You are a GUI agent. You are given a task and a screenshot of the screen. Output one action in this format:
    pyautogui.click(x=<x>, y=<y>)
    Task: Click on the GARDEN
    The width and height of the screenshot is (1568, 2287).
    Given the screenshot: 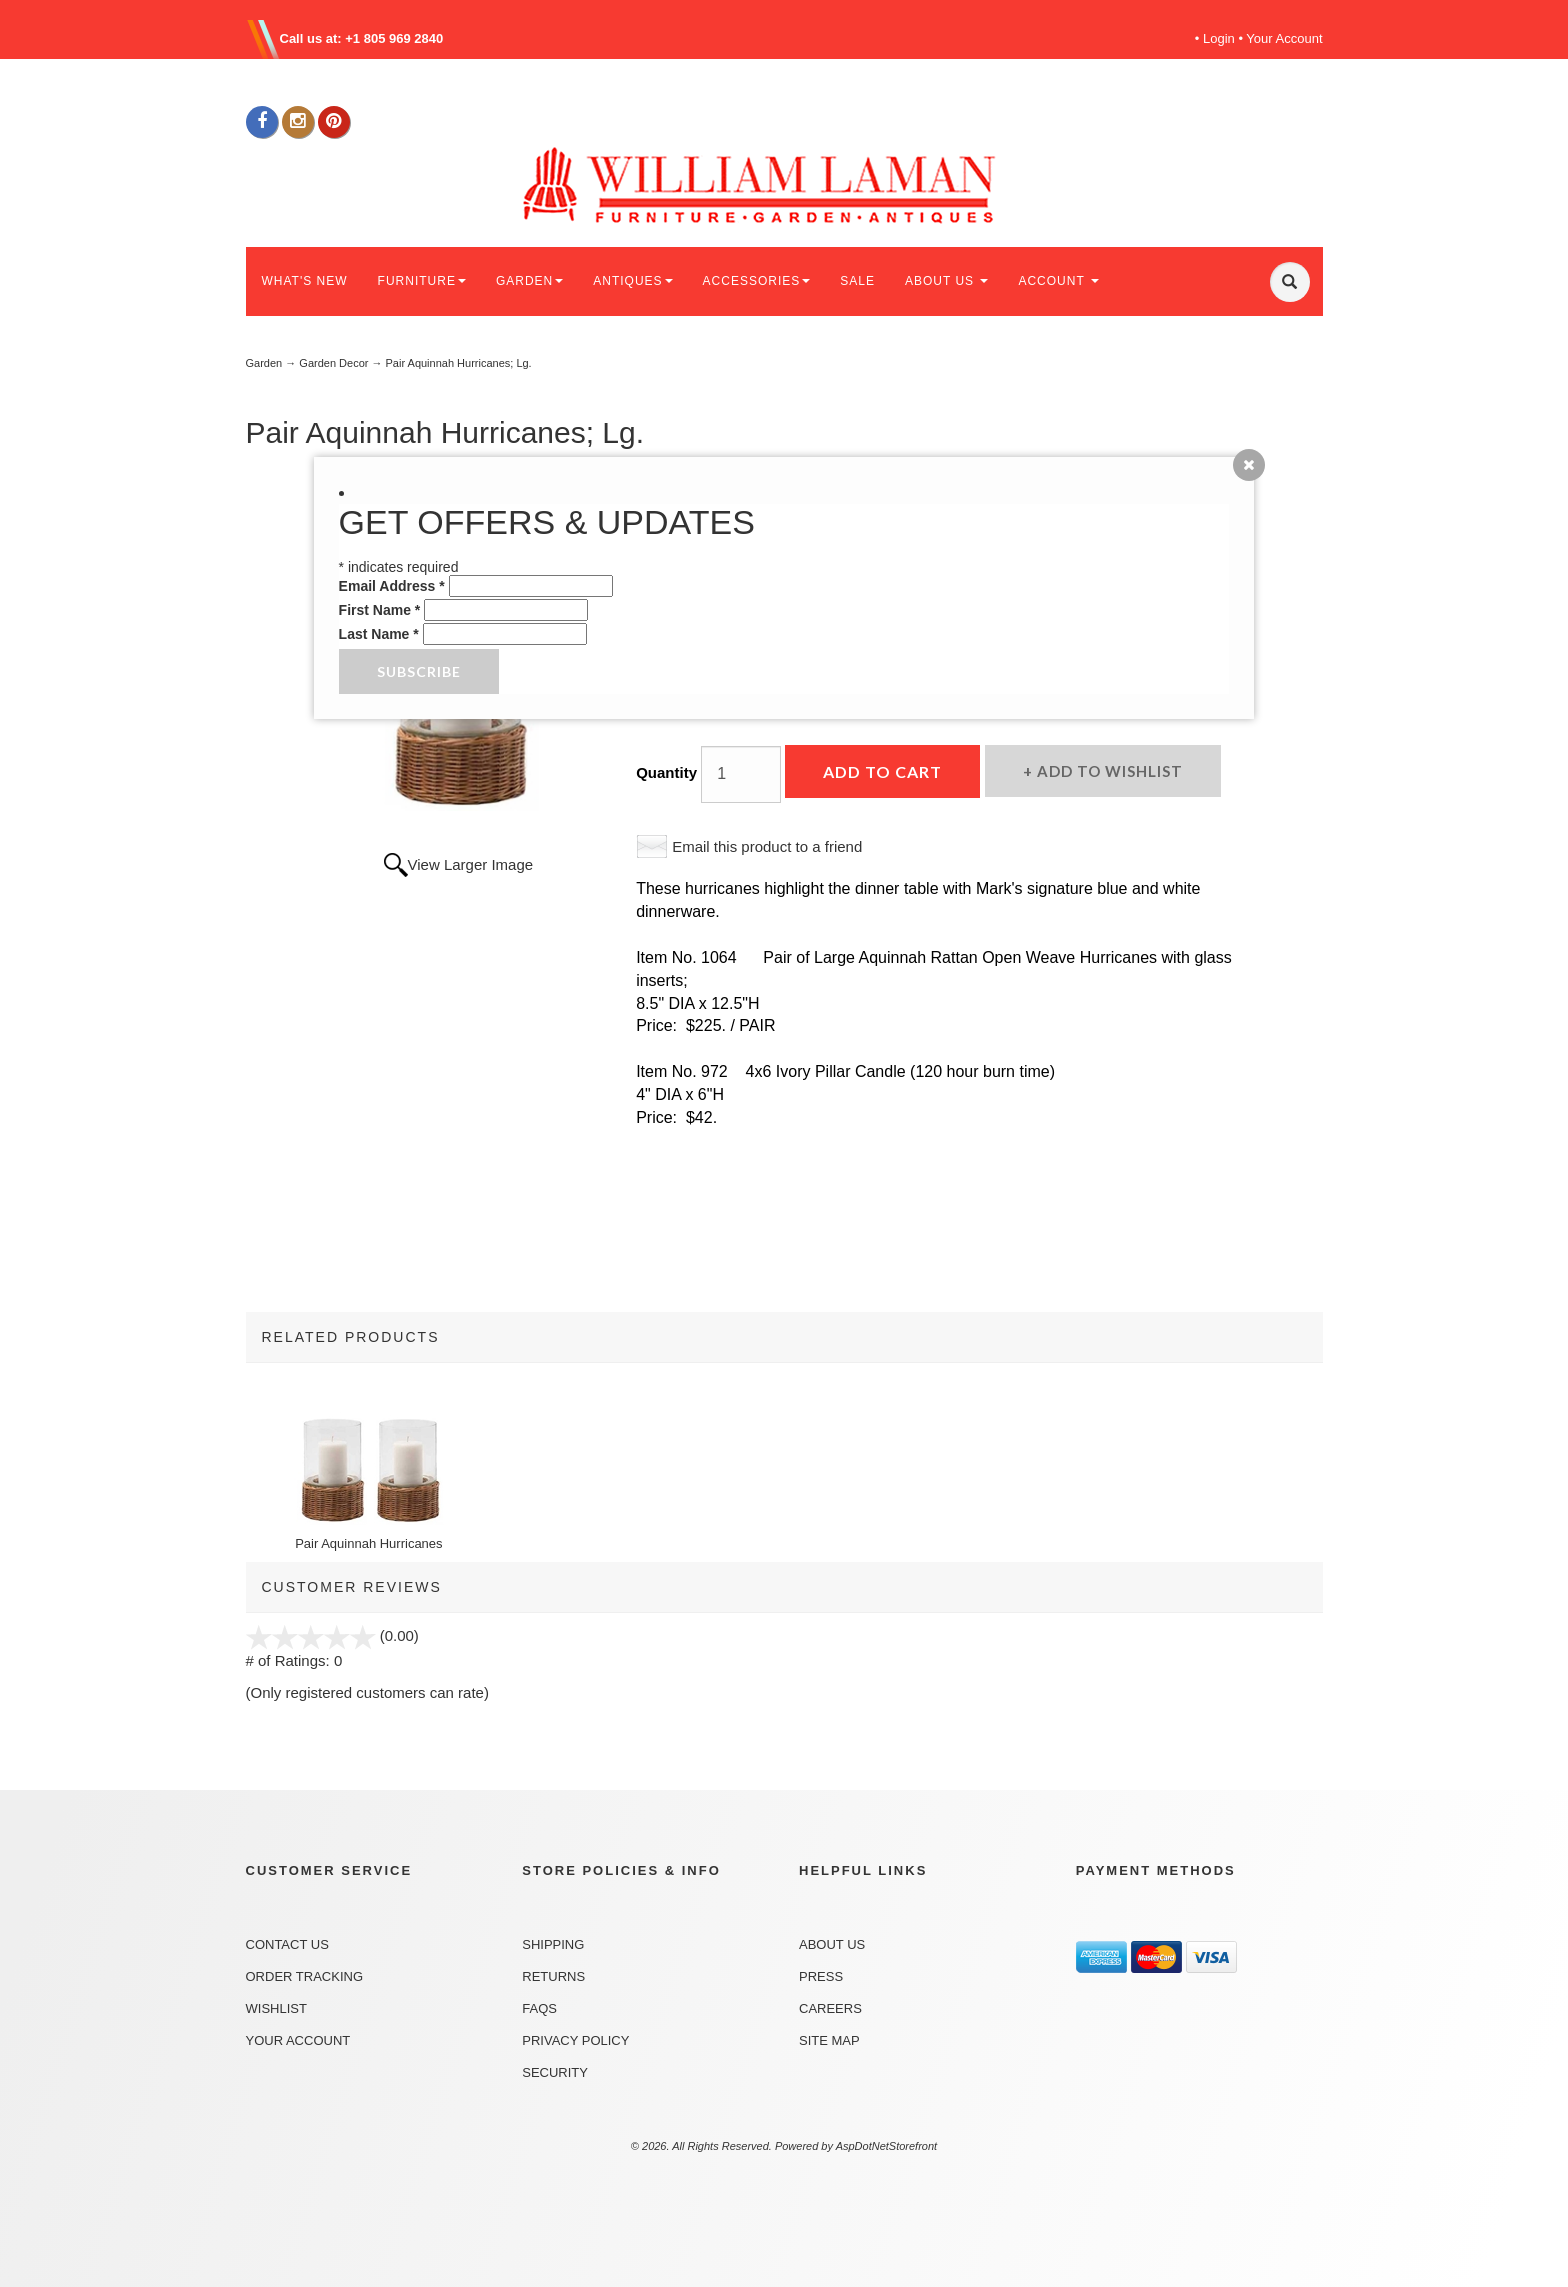 What is the action you would take?
    pyautogui.click(x=529, y=281)
    